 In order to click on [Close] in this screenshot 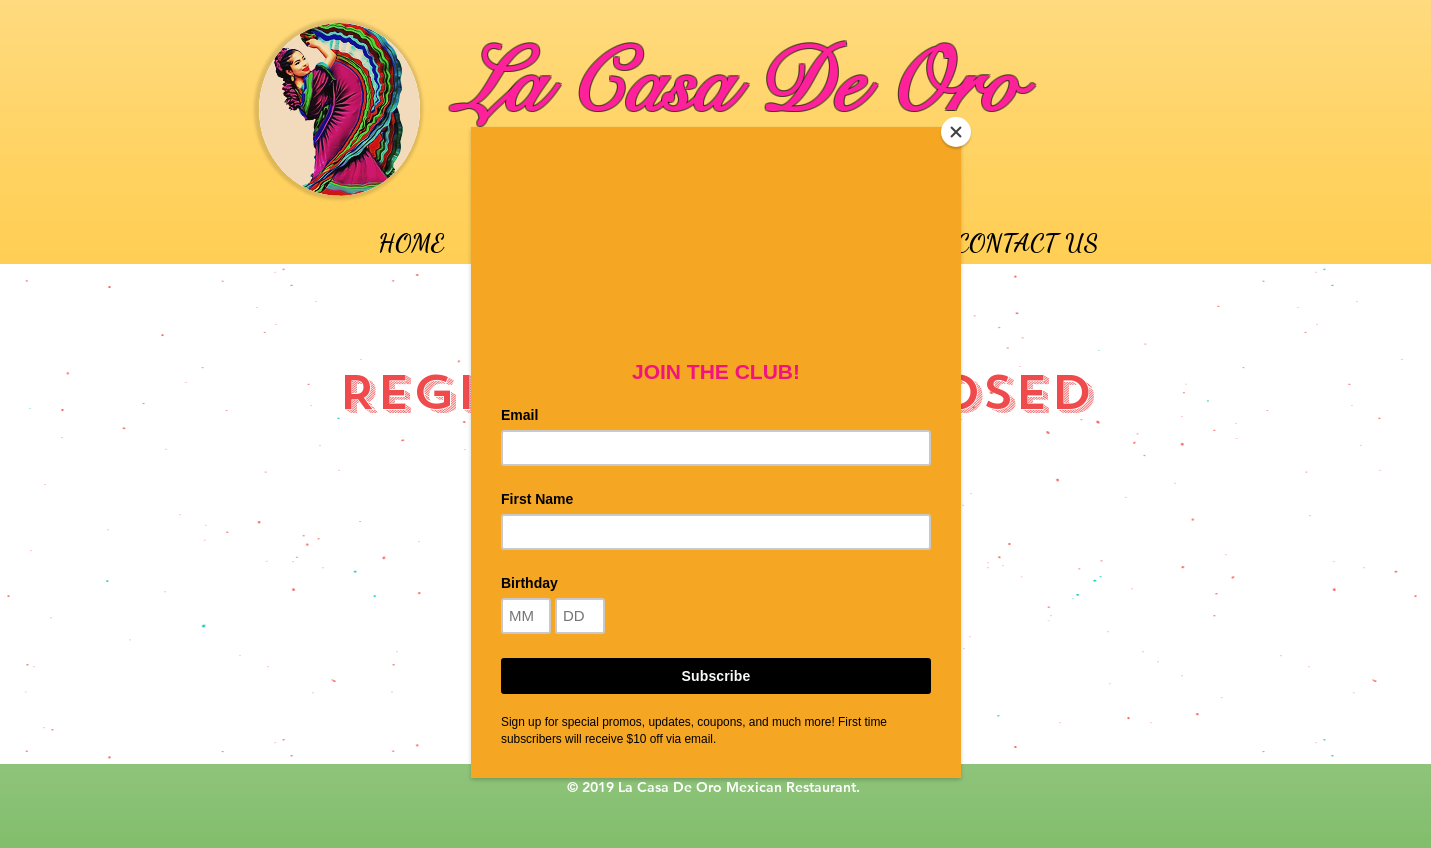, I will do `click(956, 132)`.